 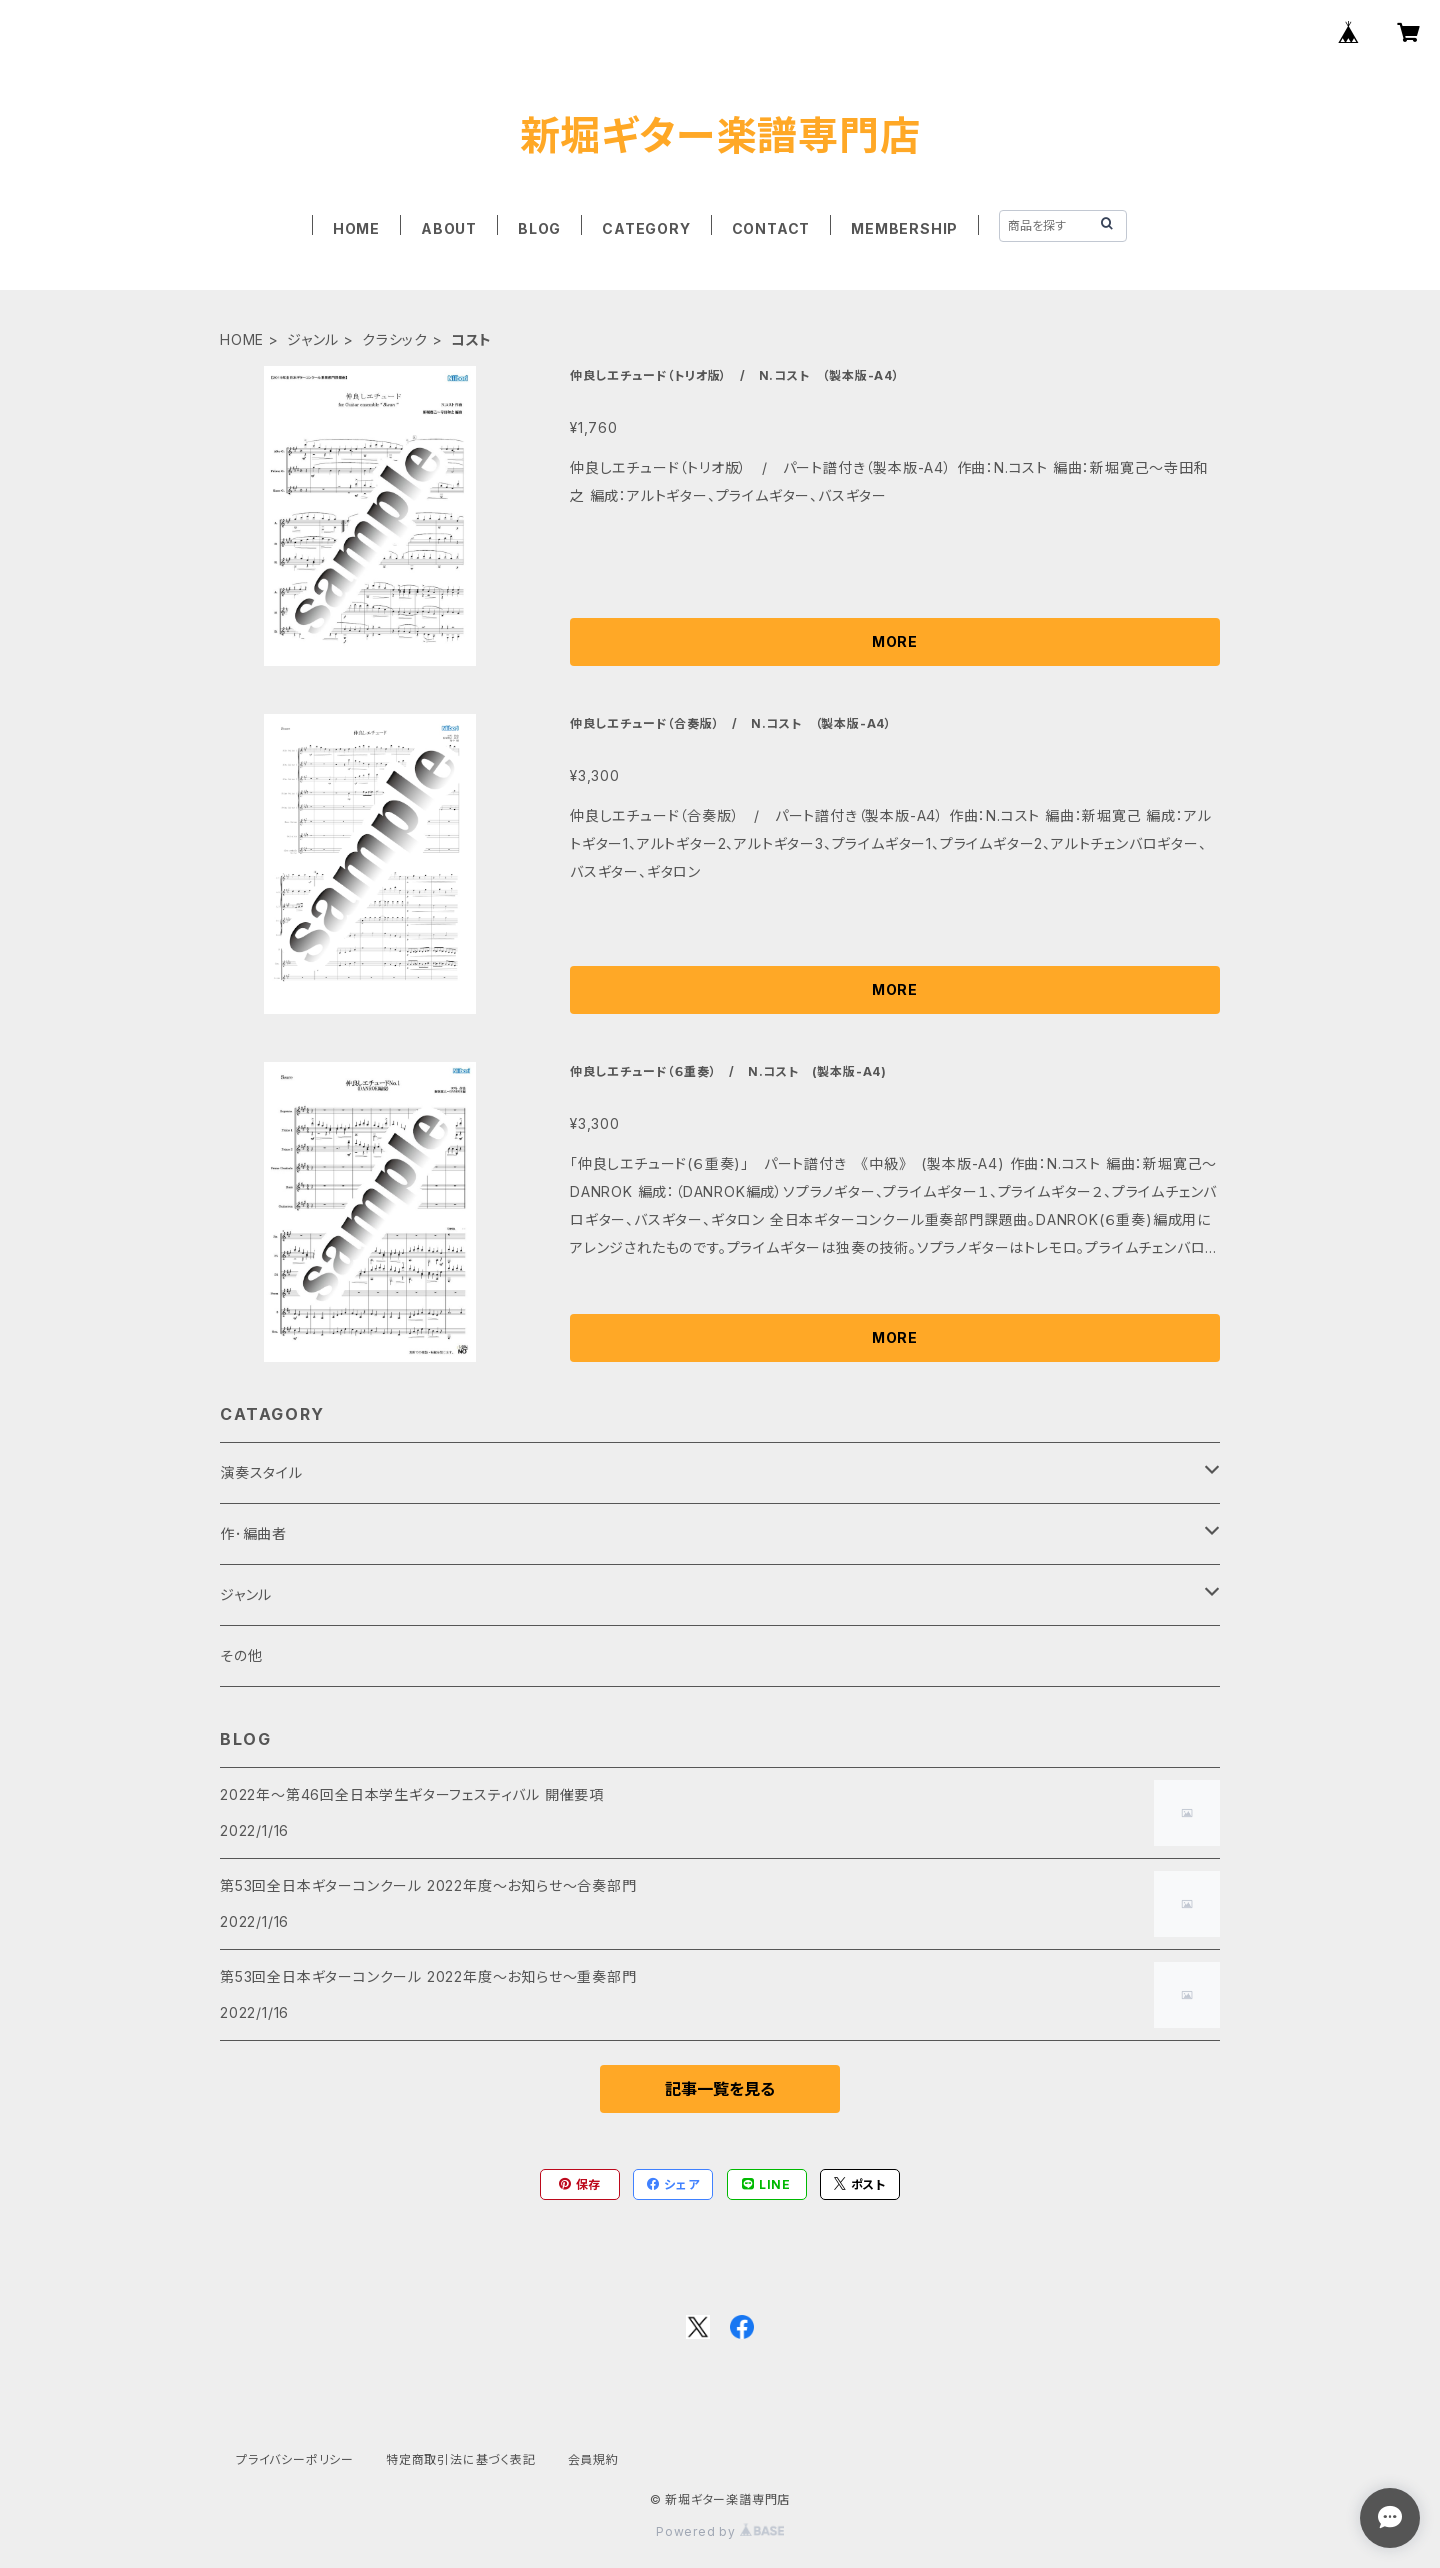 What do you see at coordinates (313, 339) in the screenshot?
I see `ジャンル` at bounding box center [313, 339].